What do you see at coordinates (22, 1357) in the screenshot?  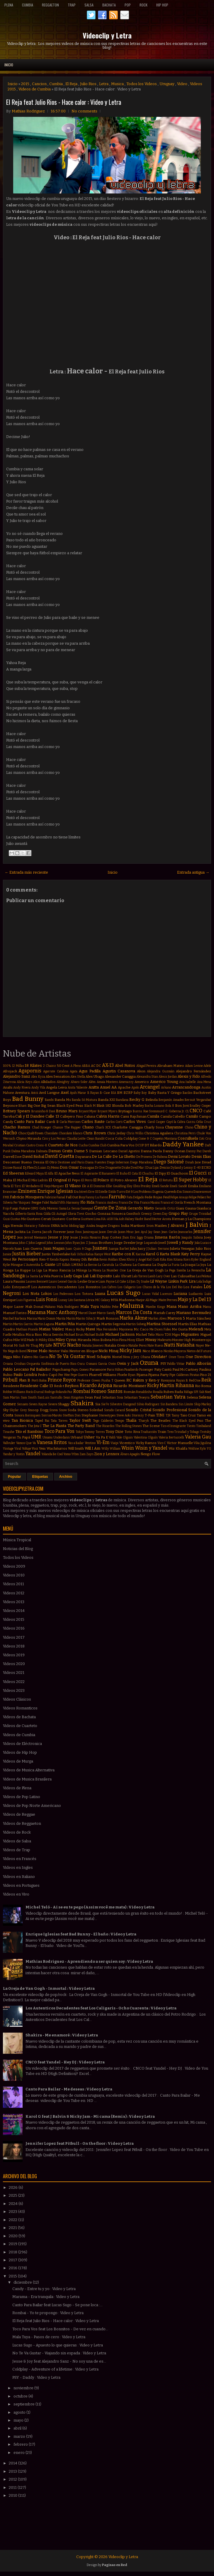 I see `Niko Falero` at bounding box center [22, 1357].